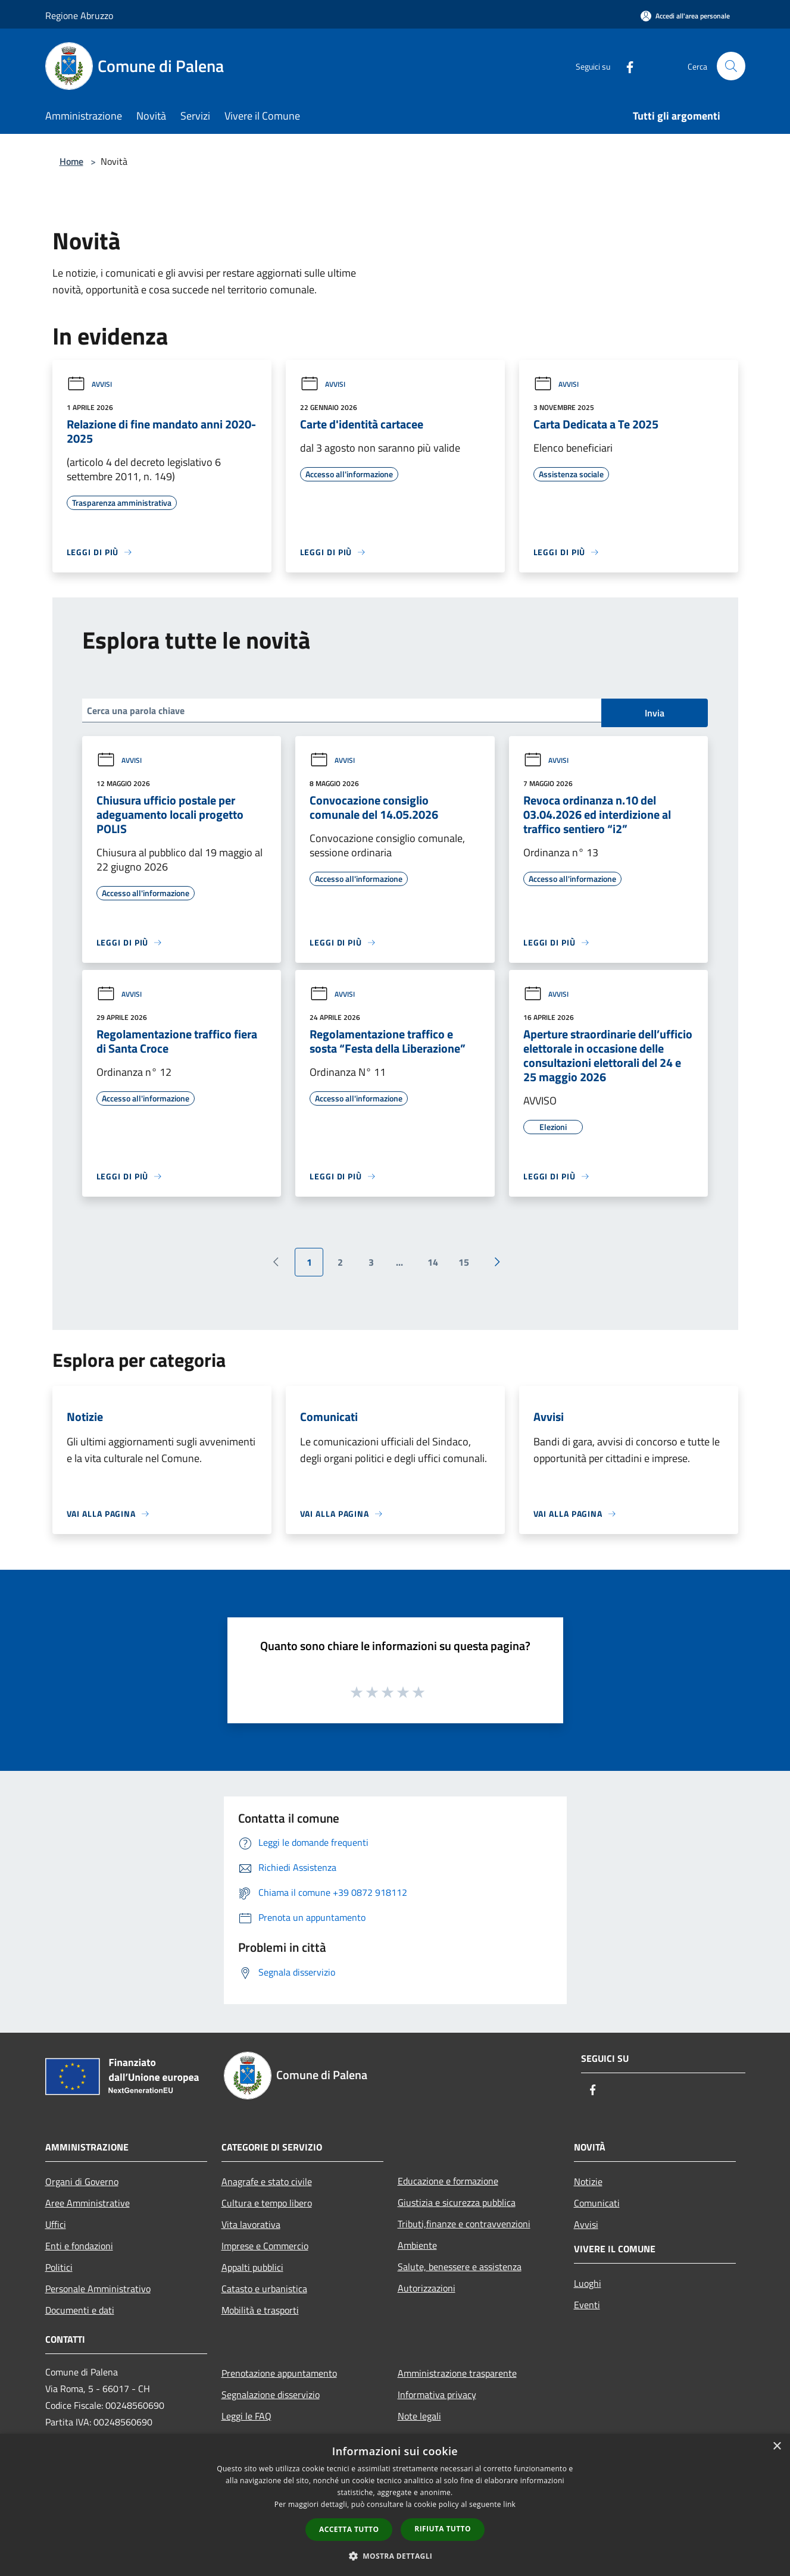  Describe the element at coordinates (417, 2245) in the screenshot. I see `Ambiente` at that location.